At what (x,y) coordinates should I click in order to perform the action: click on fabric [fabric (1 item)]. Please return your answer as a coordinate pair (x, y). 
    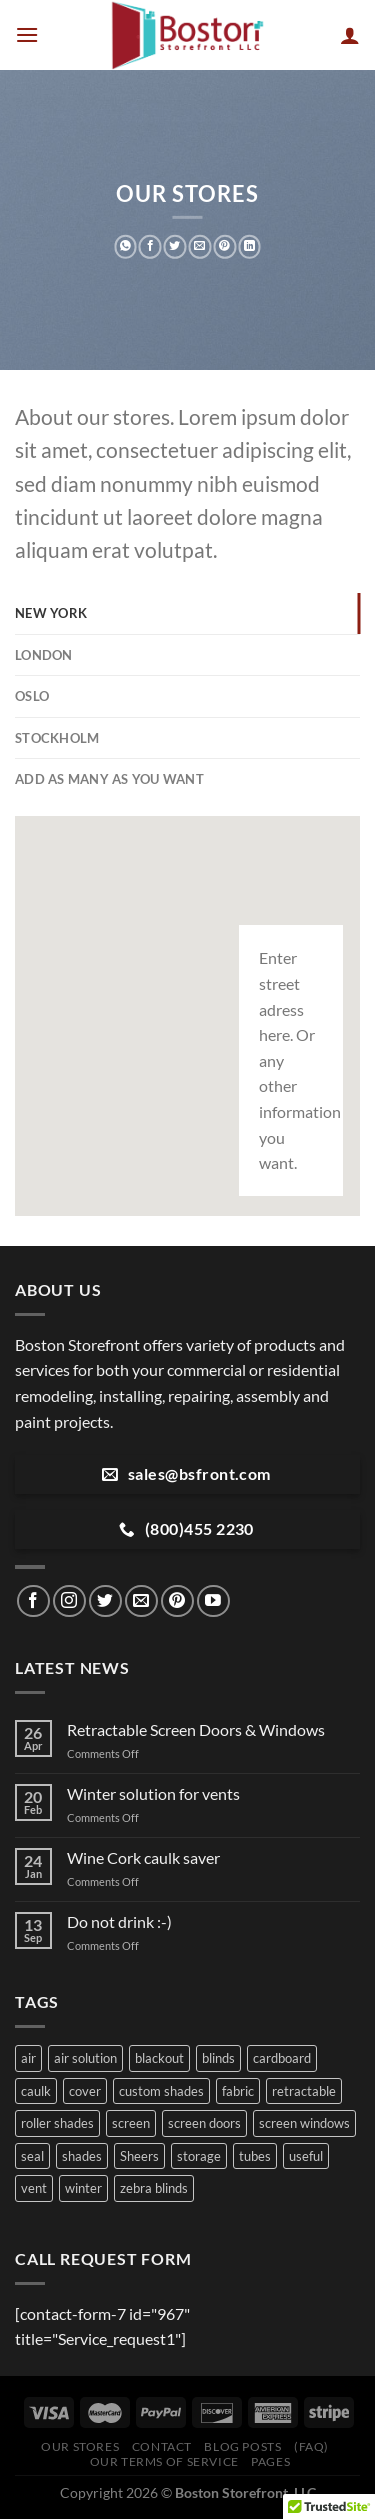
    Looking at the image, I should click on (238, 2091).